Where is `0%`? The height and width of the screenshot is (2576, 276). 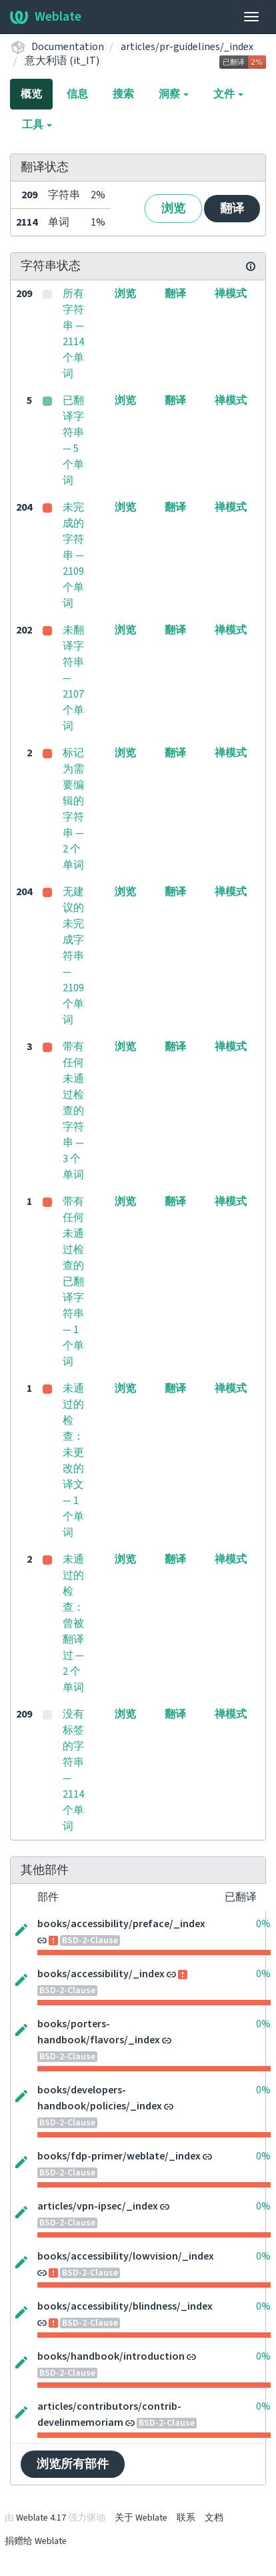 0% is located at coordinates (263, 1923).